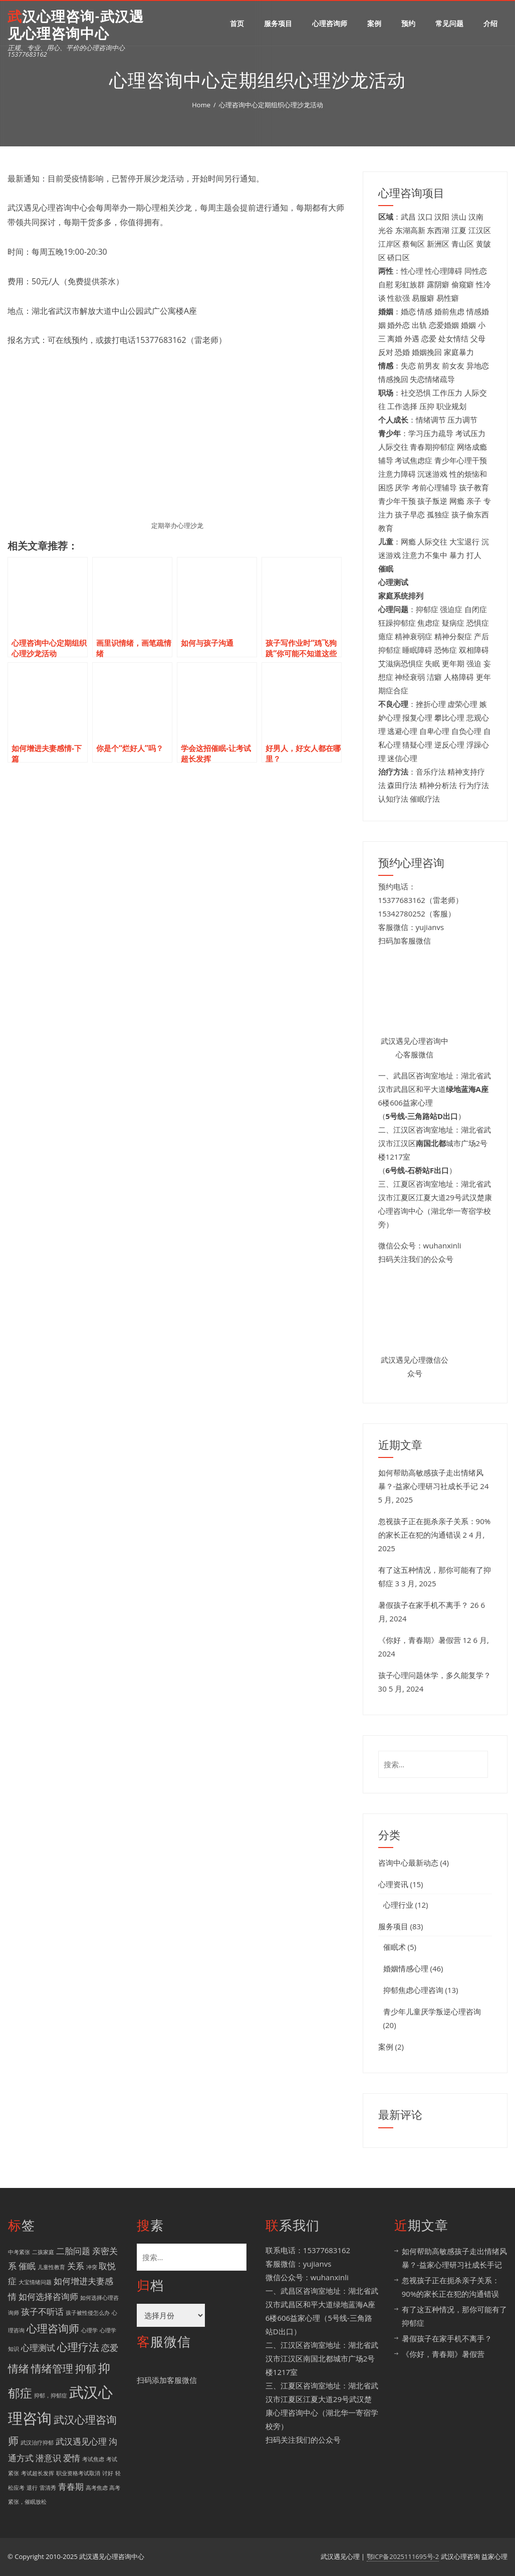 This screenshot has height=2576, width=515. Describe the element at coordinates (43, 2252) in the screenshot. I see `二孩家庭 [二孩家庭 (1 项)]` at that location.